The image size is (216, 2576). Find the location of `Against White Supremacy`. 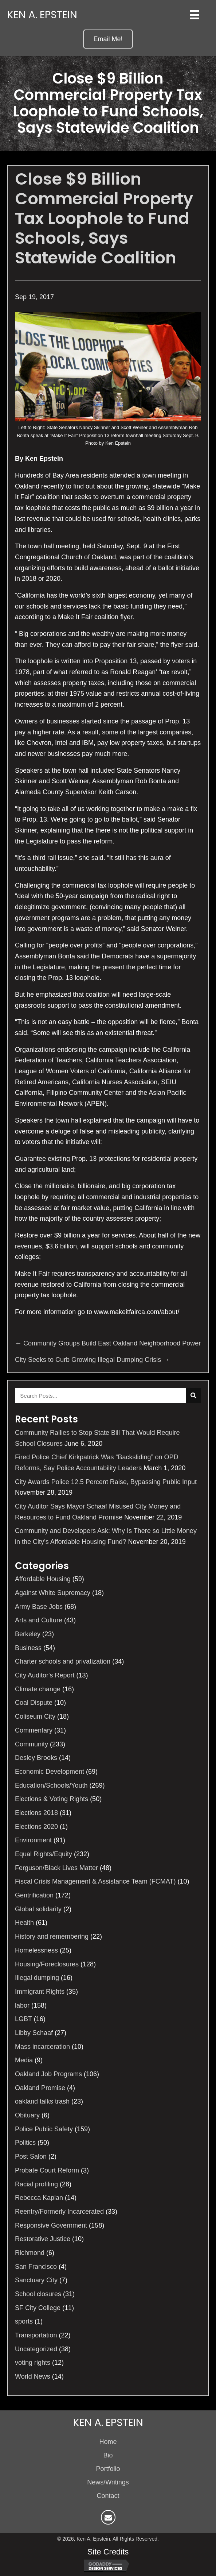

Against White Supremacy is located at coordinates (52, 1592).